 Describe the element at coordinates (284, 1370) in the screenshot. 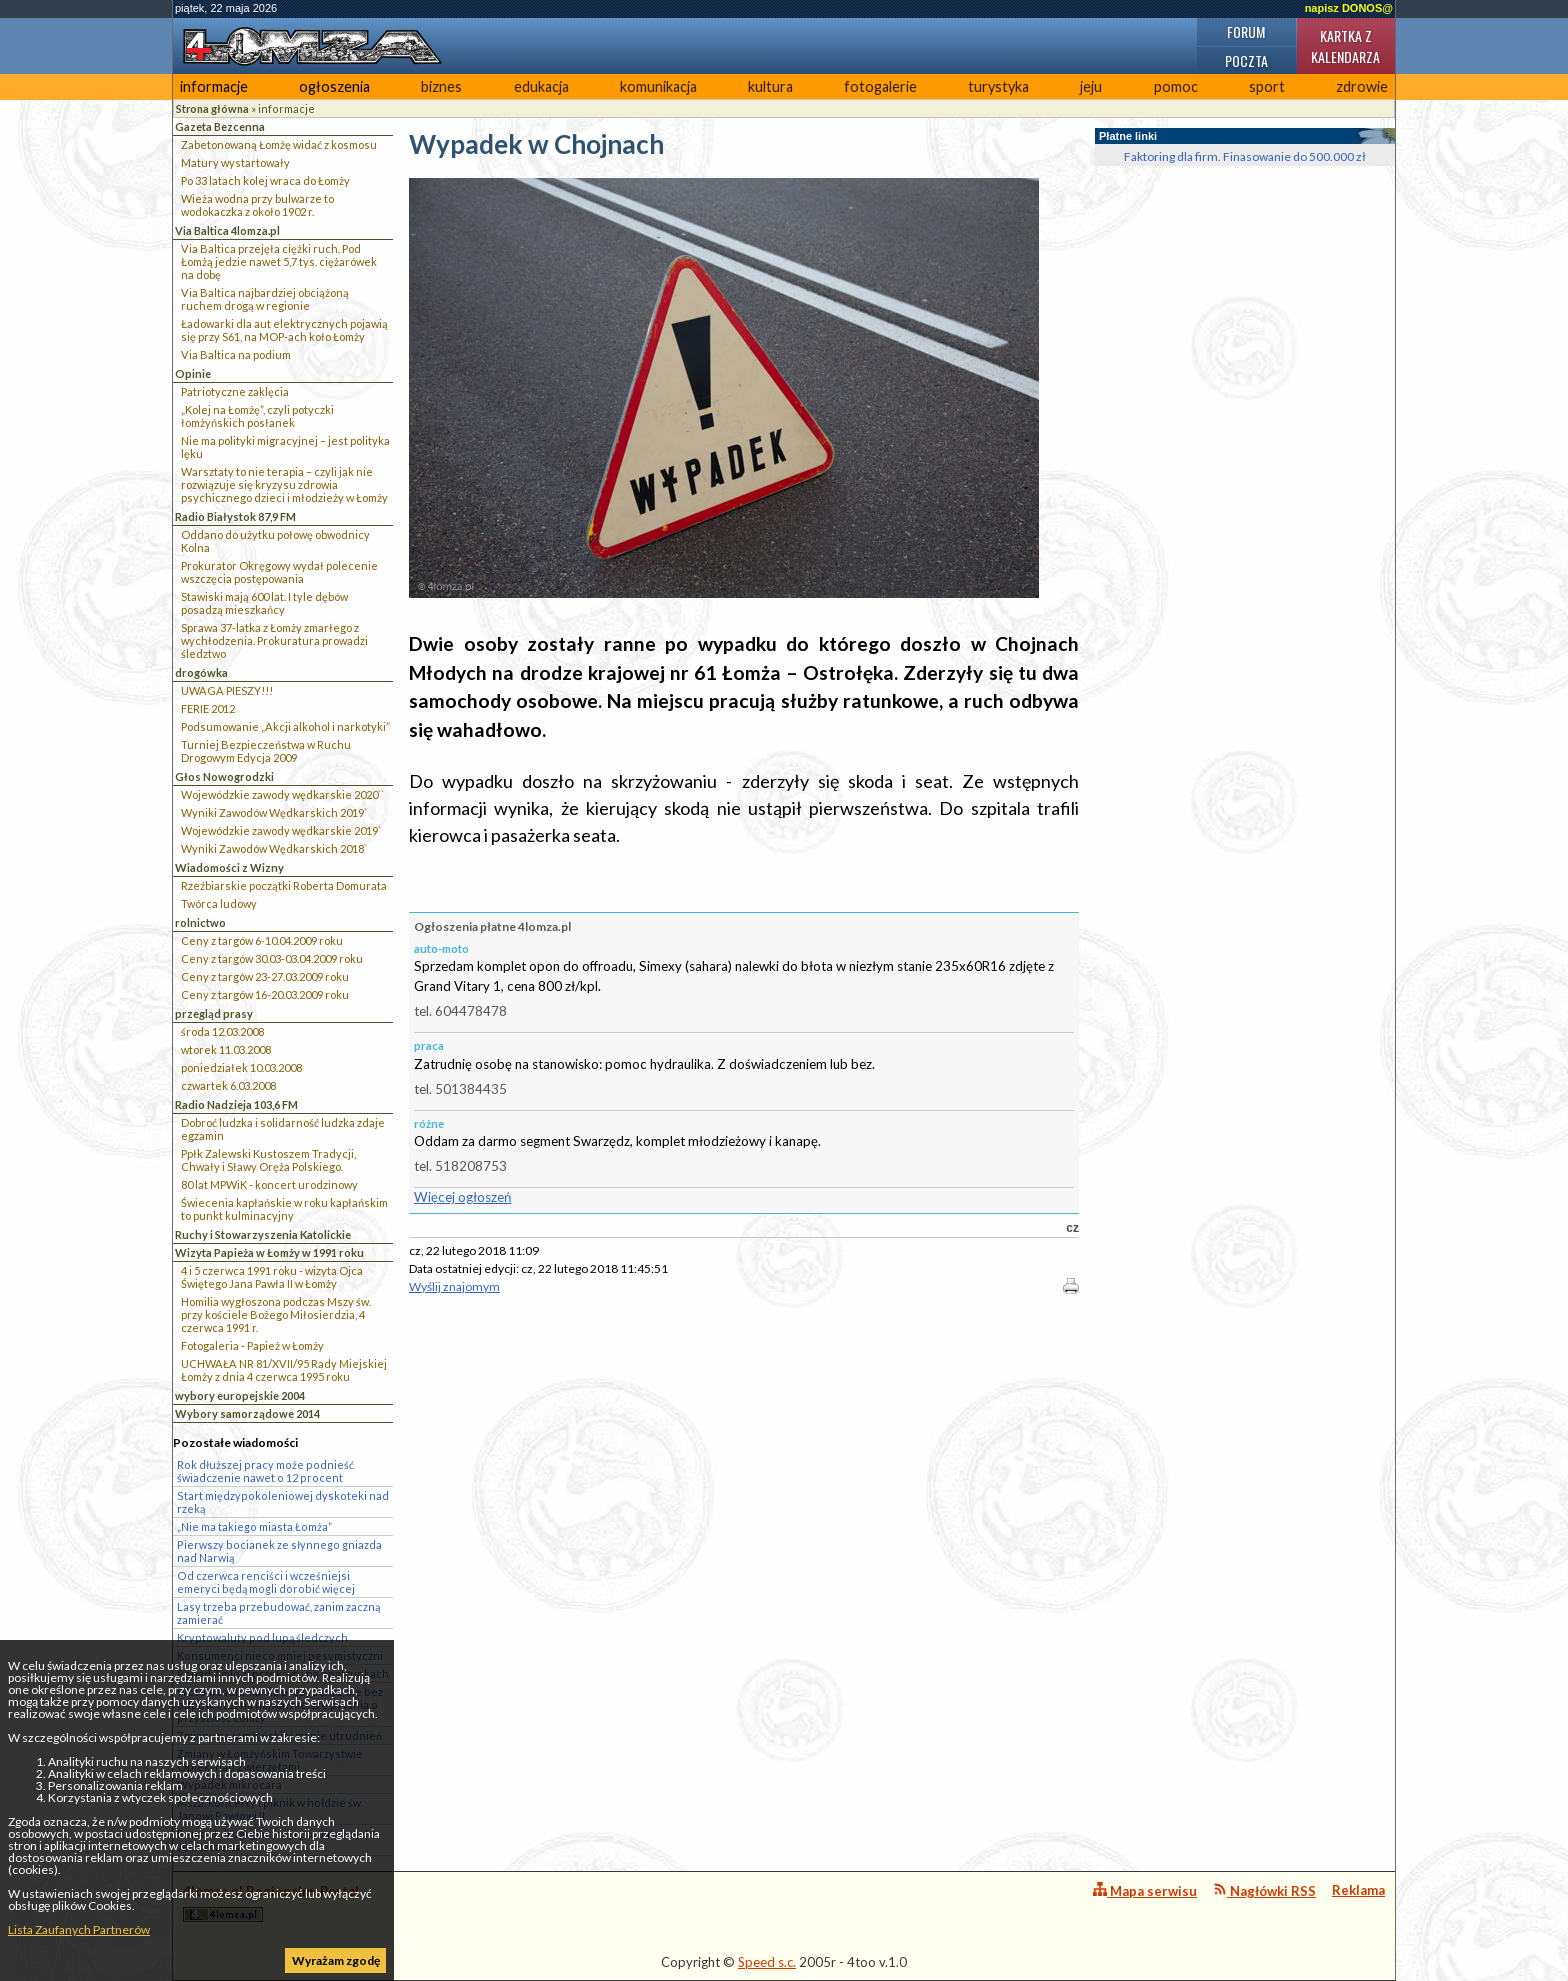

I see `UCHWAŁA NR 81/XVII/95 Rady Miejskiej Łomży z dnia 4 czerwca 1995 roku` at that location.